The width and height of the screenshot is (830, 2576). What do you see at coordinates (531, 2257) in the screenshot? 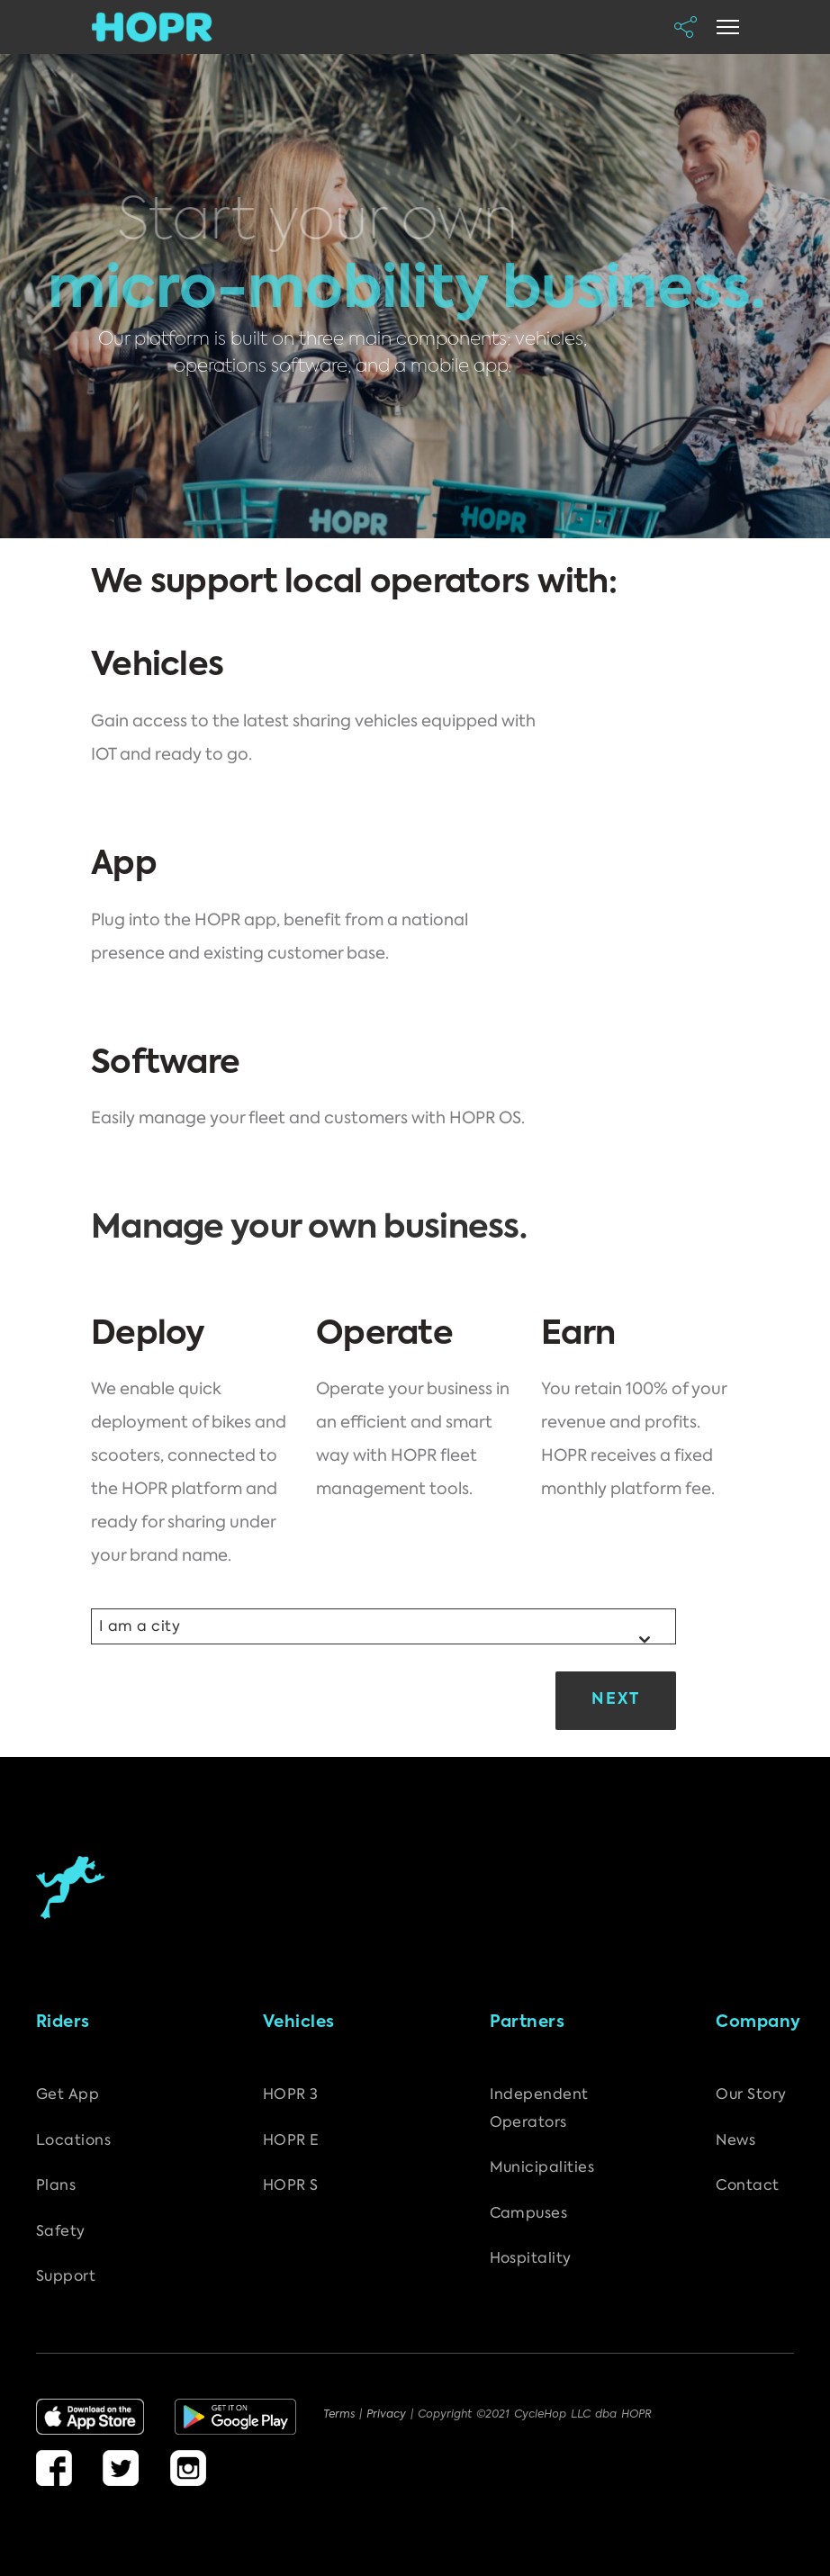
I see `Hospitality` at bounding box center [531, 2257].